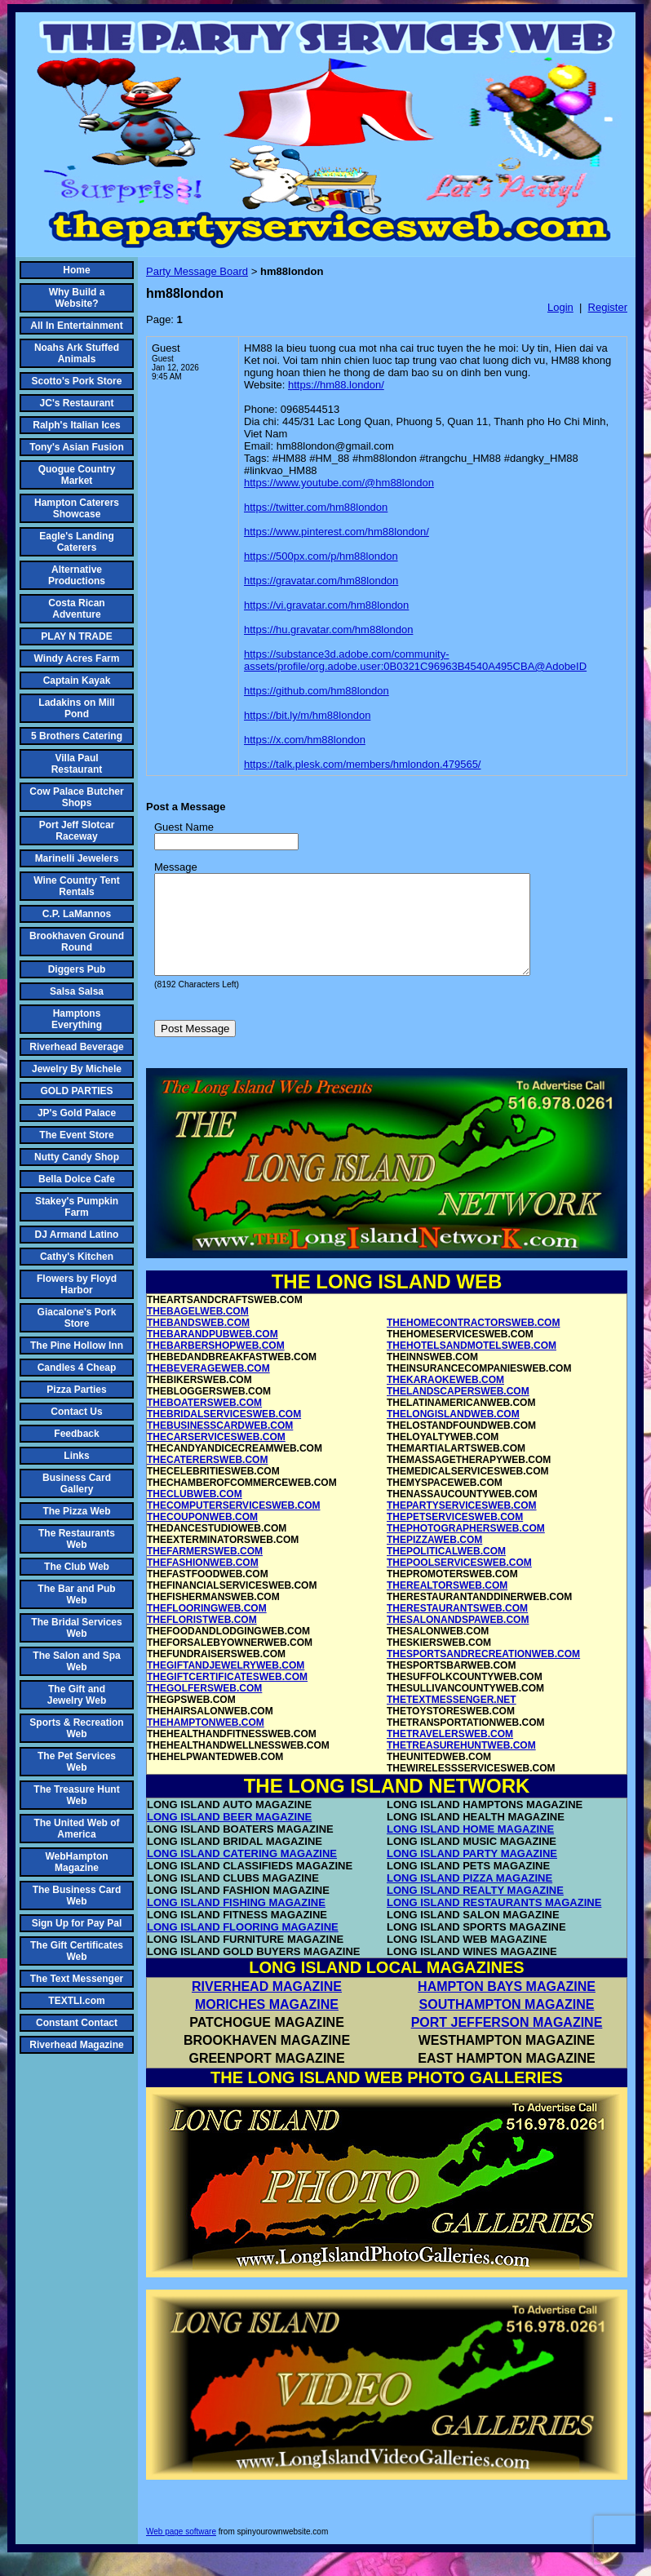  Describe the element at coordinates (76, 1951) in the screenshot. I see `The Gift Certificates Web` at that location.